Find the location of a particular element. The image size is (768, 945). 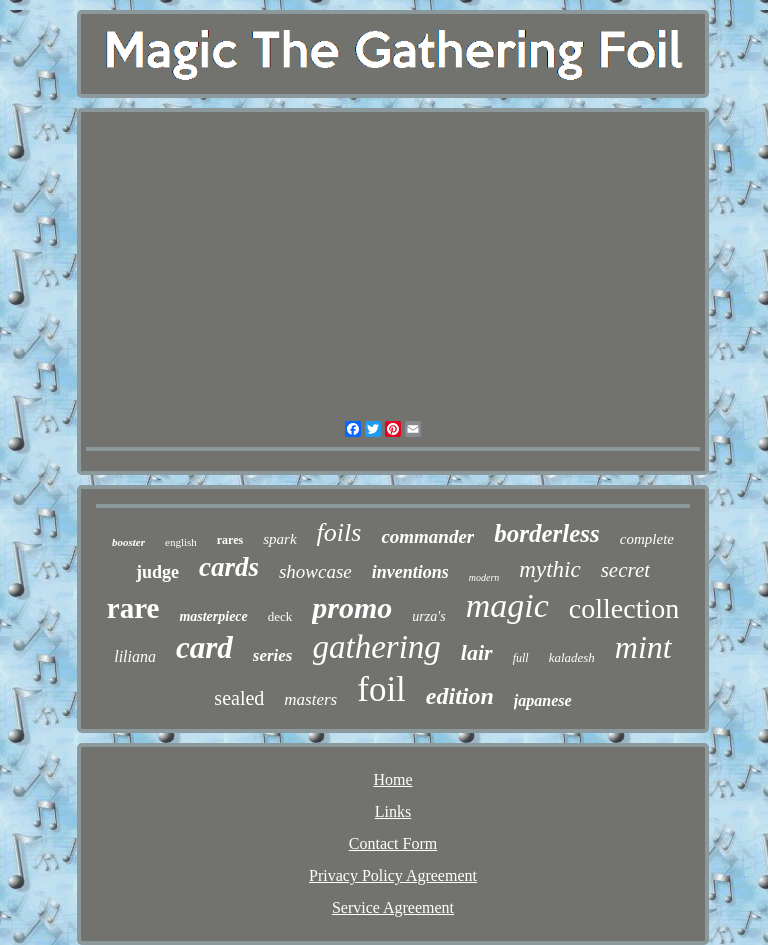

secret is located at coordinates (625, 570).